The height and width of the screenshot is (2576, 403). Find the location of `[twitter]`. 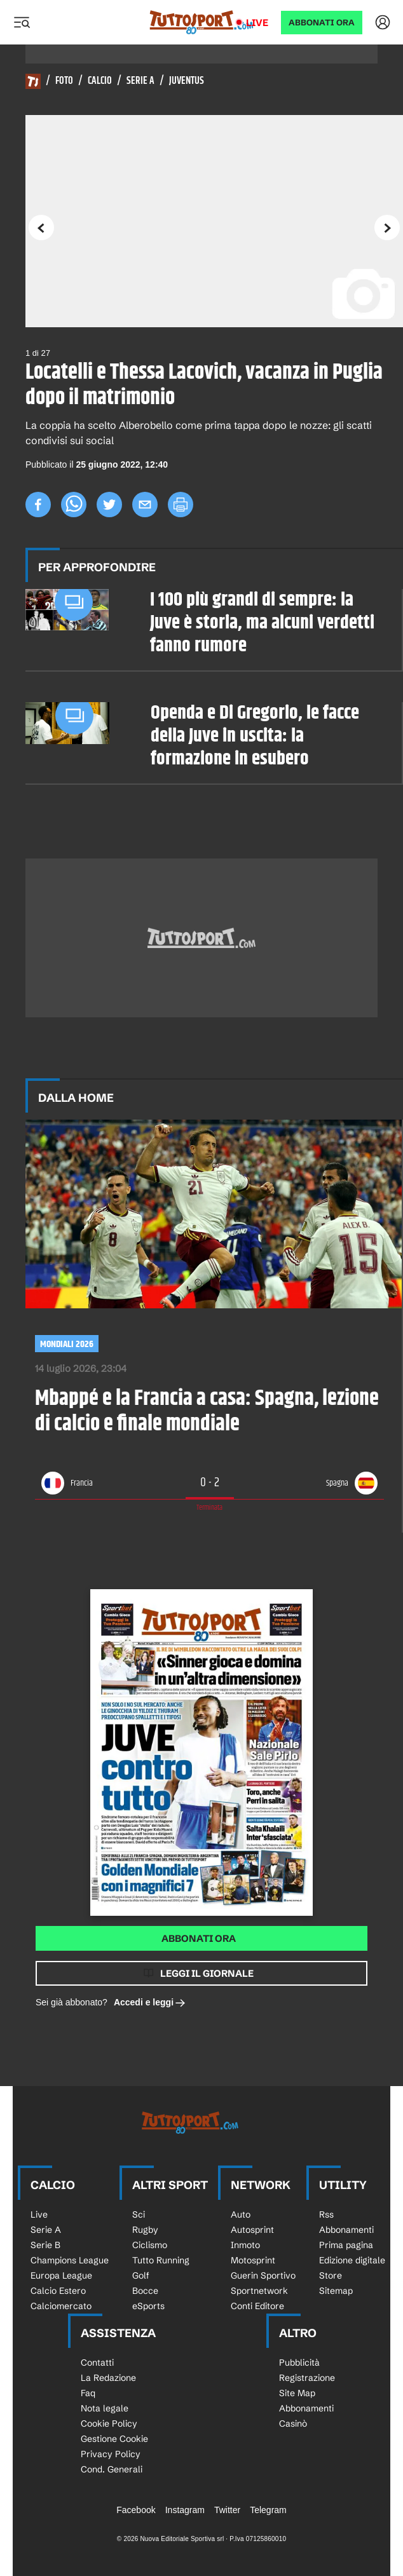

[twitter] is located at coordinates (109, 504).